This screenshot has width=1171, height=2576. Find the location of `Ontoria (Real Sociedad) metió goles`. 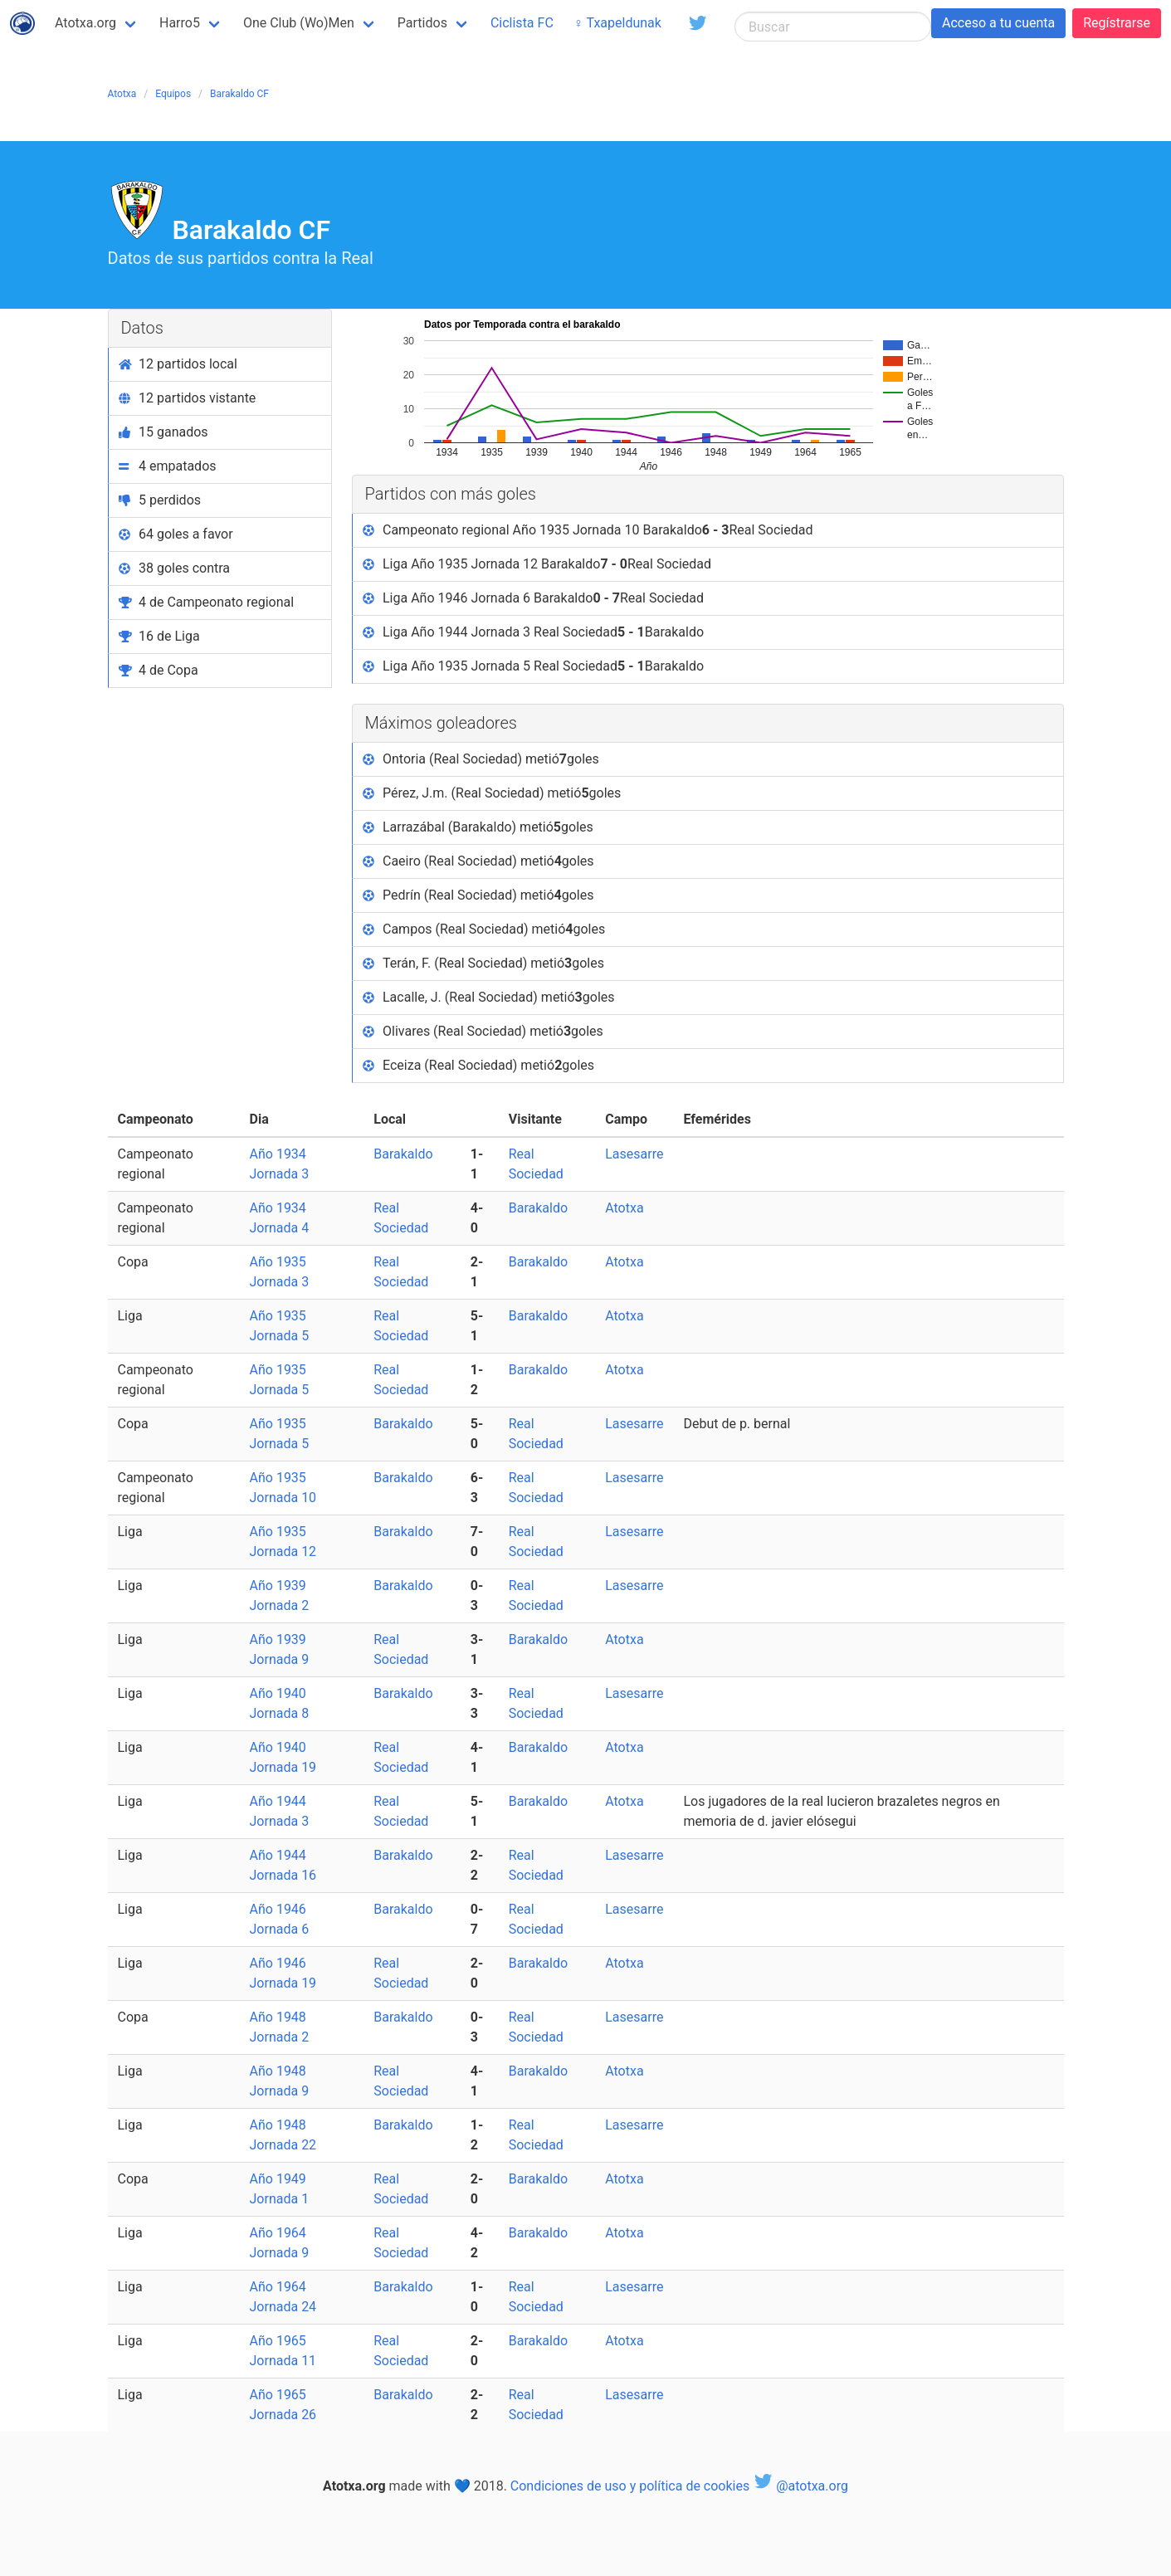

Ontoria (Real Sociedad) metió goles is located at coordinates (481, 759).